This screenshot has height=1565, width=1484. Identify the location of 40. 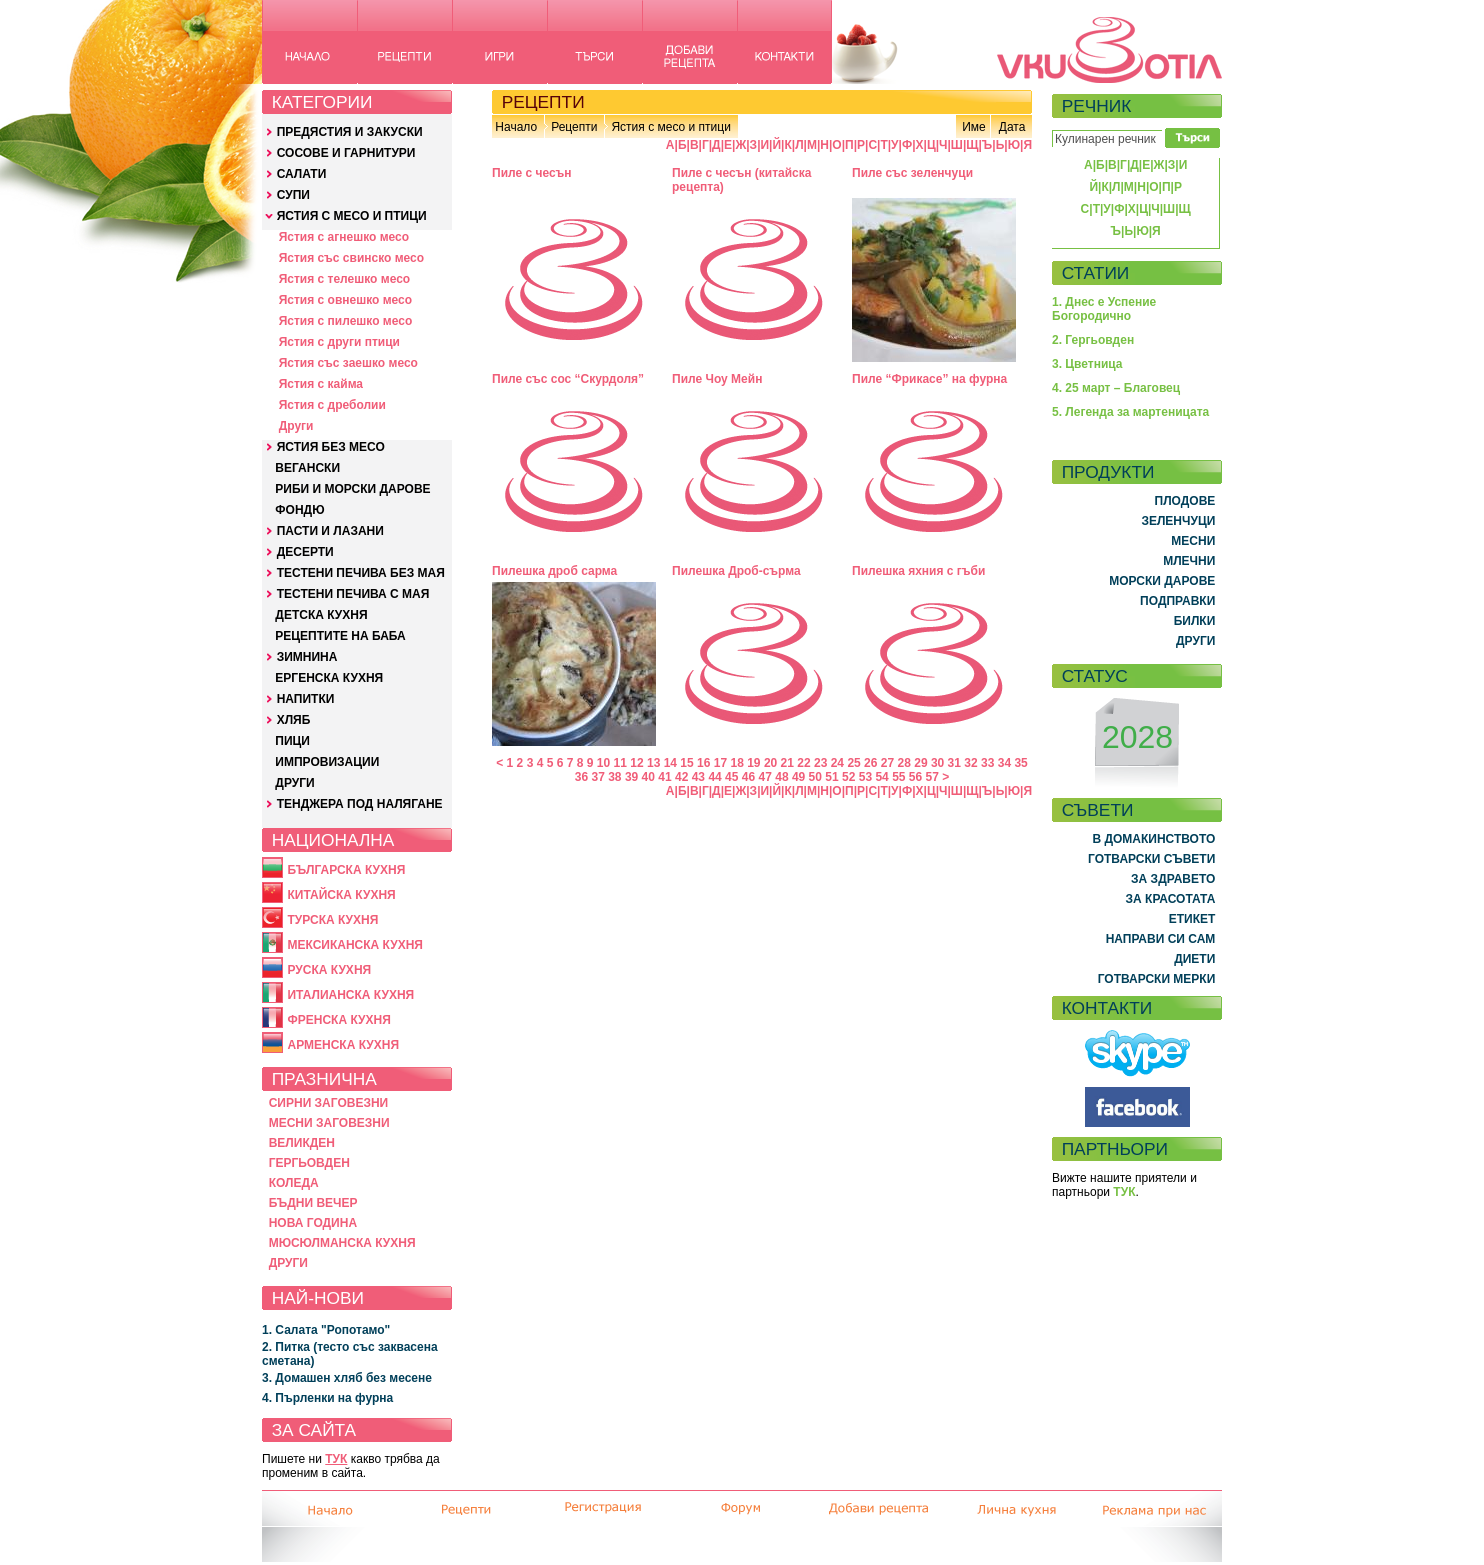
(648, 777).